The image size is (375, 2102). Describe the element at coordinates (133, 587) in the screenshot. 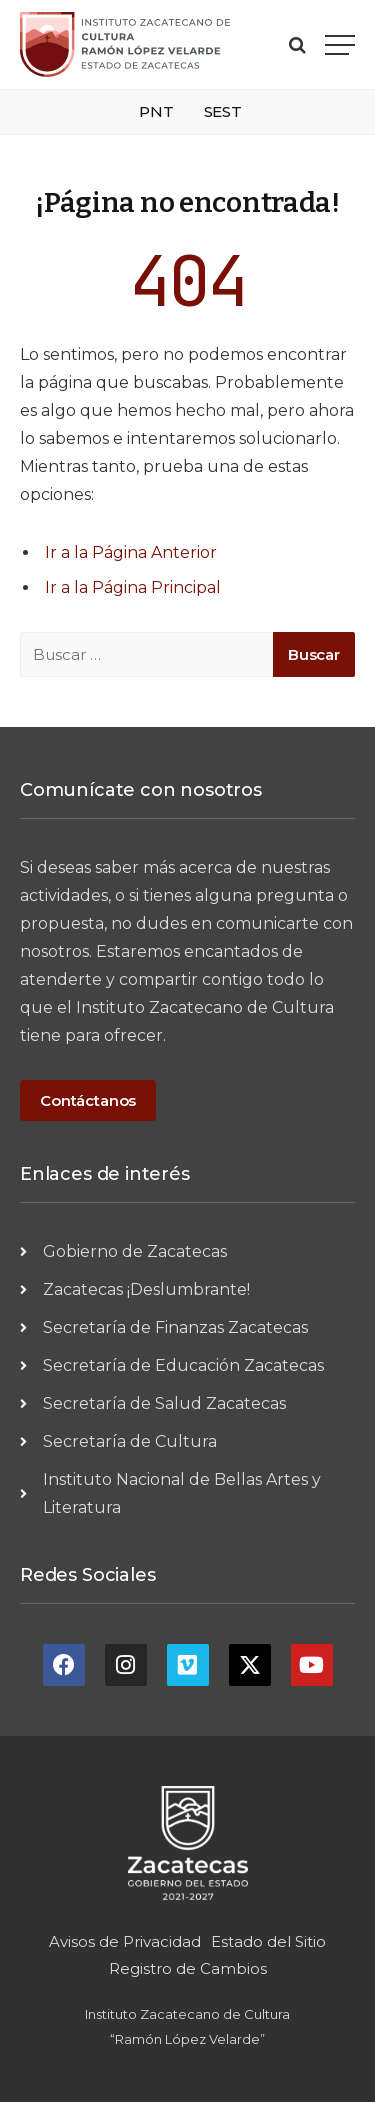

I see `Ir a la Página Principal` at that location.